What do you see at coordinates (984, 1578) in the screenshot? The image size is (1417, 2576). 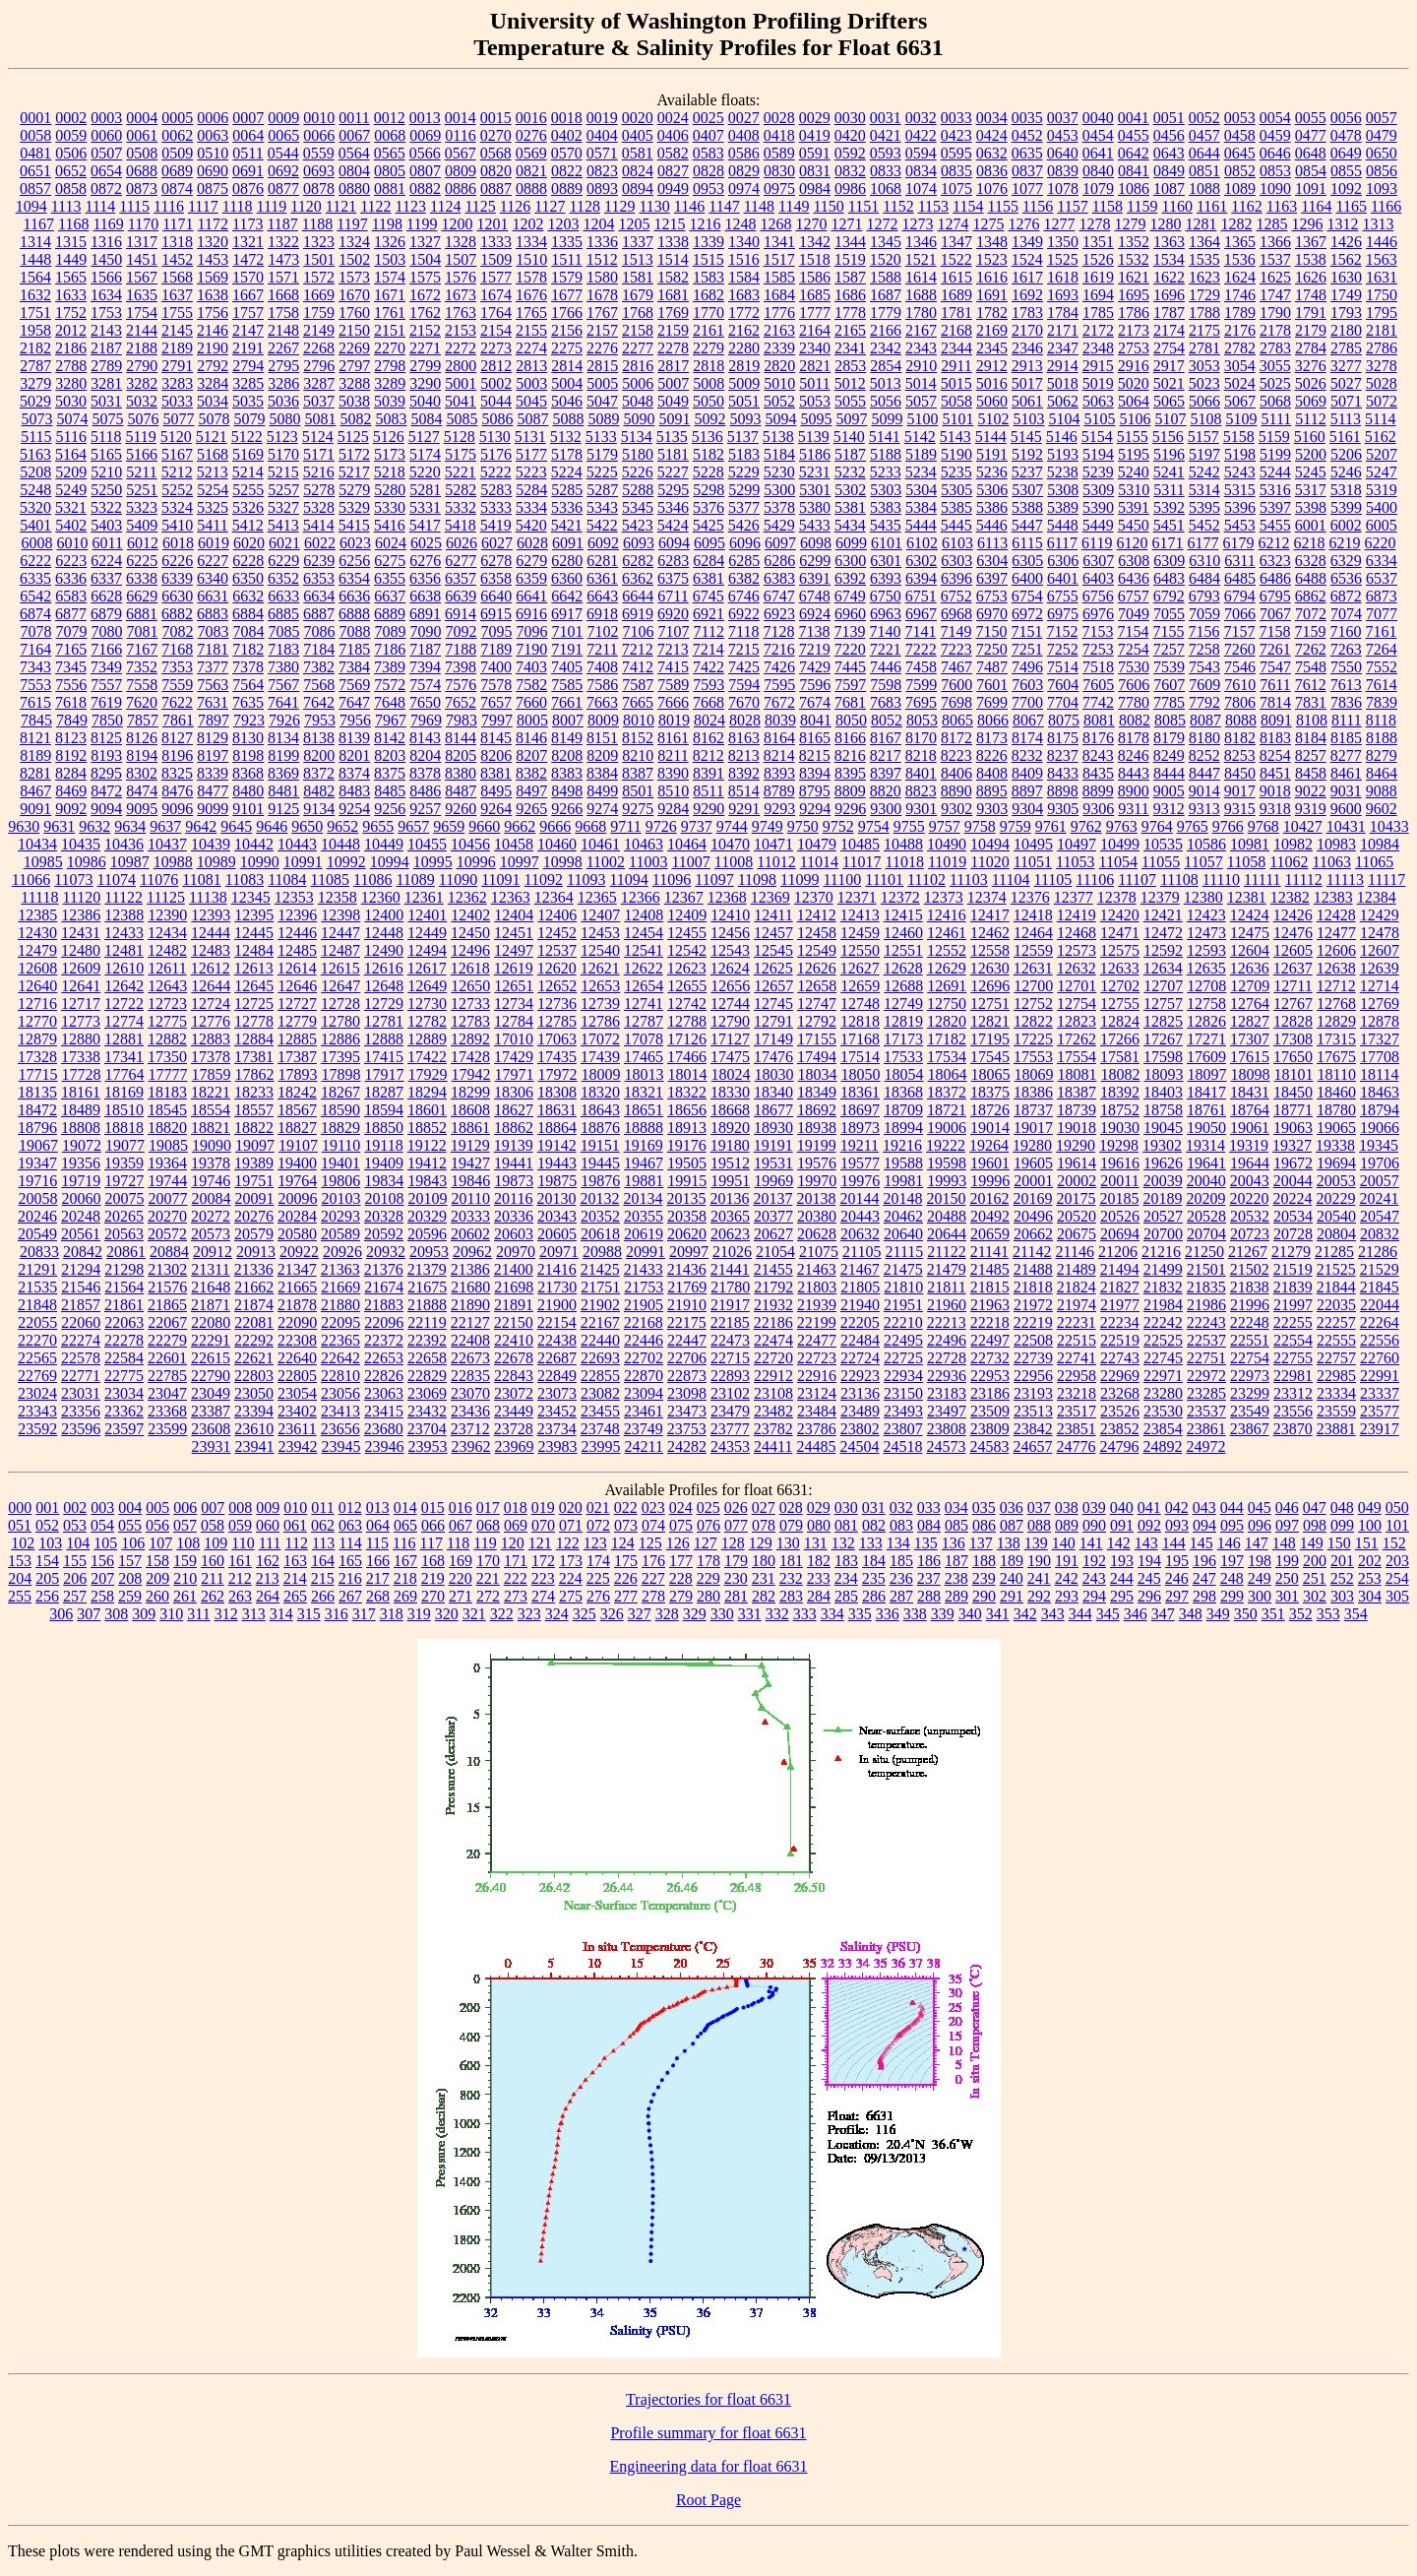 I see `239` at bounding box center [984, 1578].